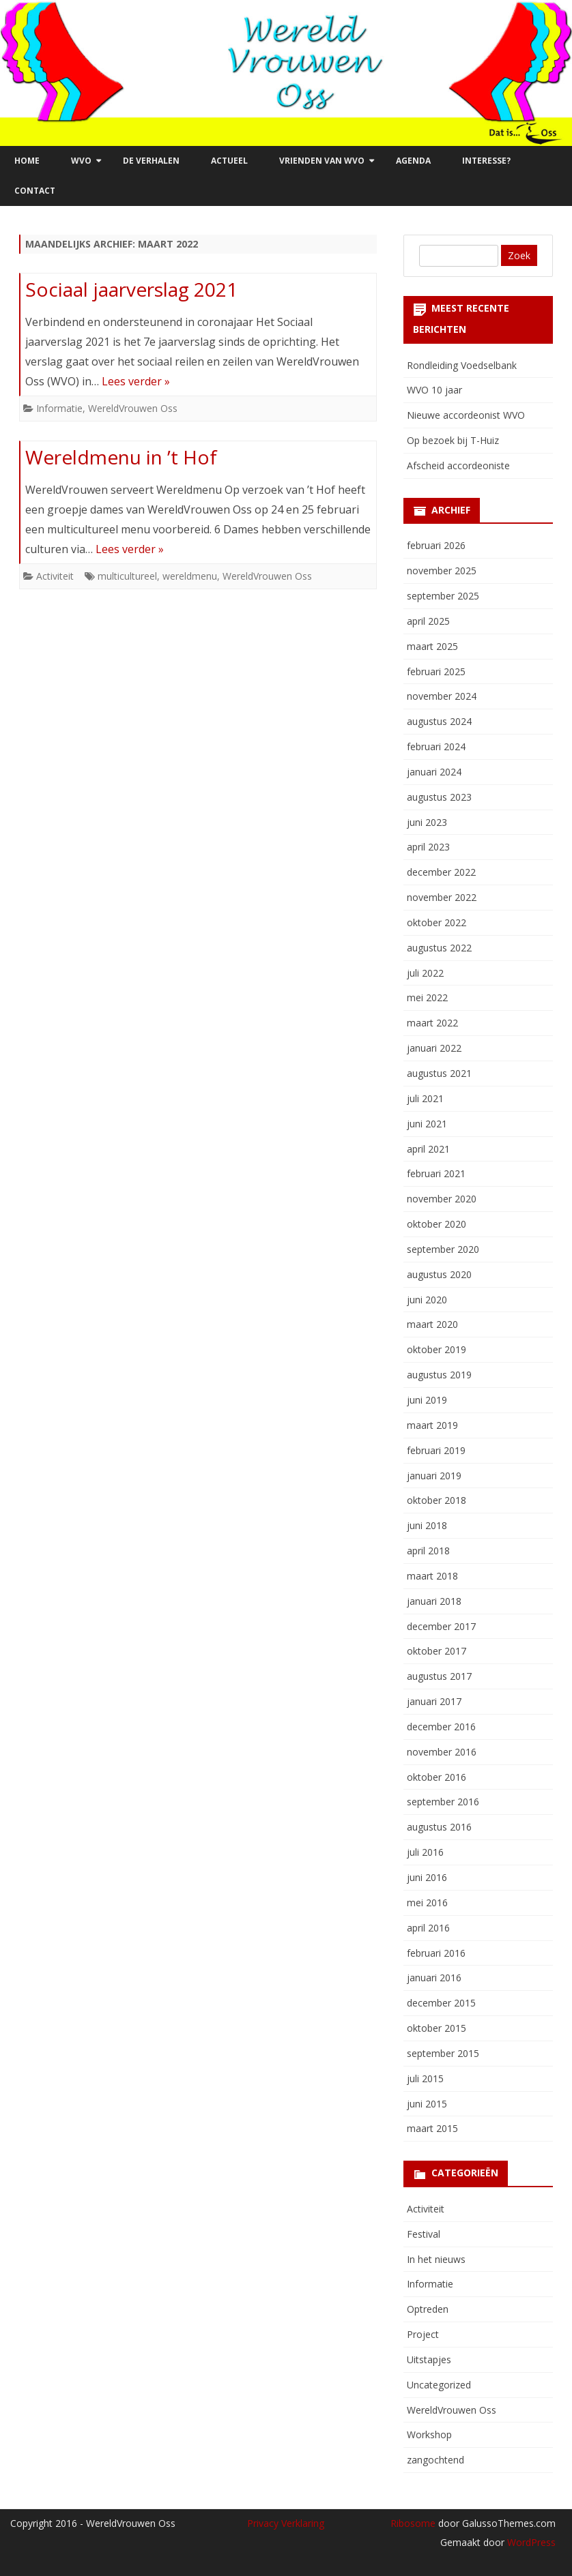 The height and width of the screenshot is (2576, 572). What do you see at coordinates (428, 1148) in the screenshot?
I see `april 2021` at bounding box center [428, 1148].